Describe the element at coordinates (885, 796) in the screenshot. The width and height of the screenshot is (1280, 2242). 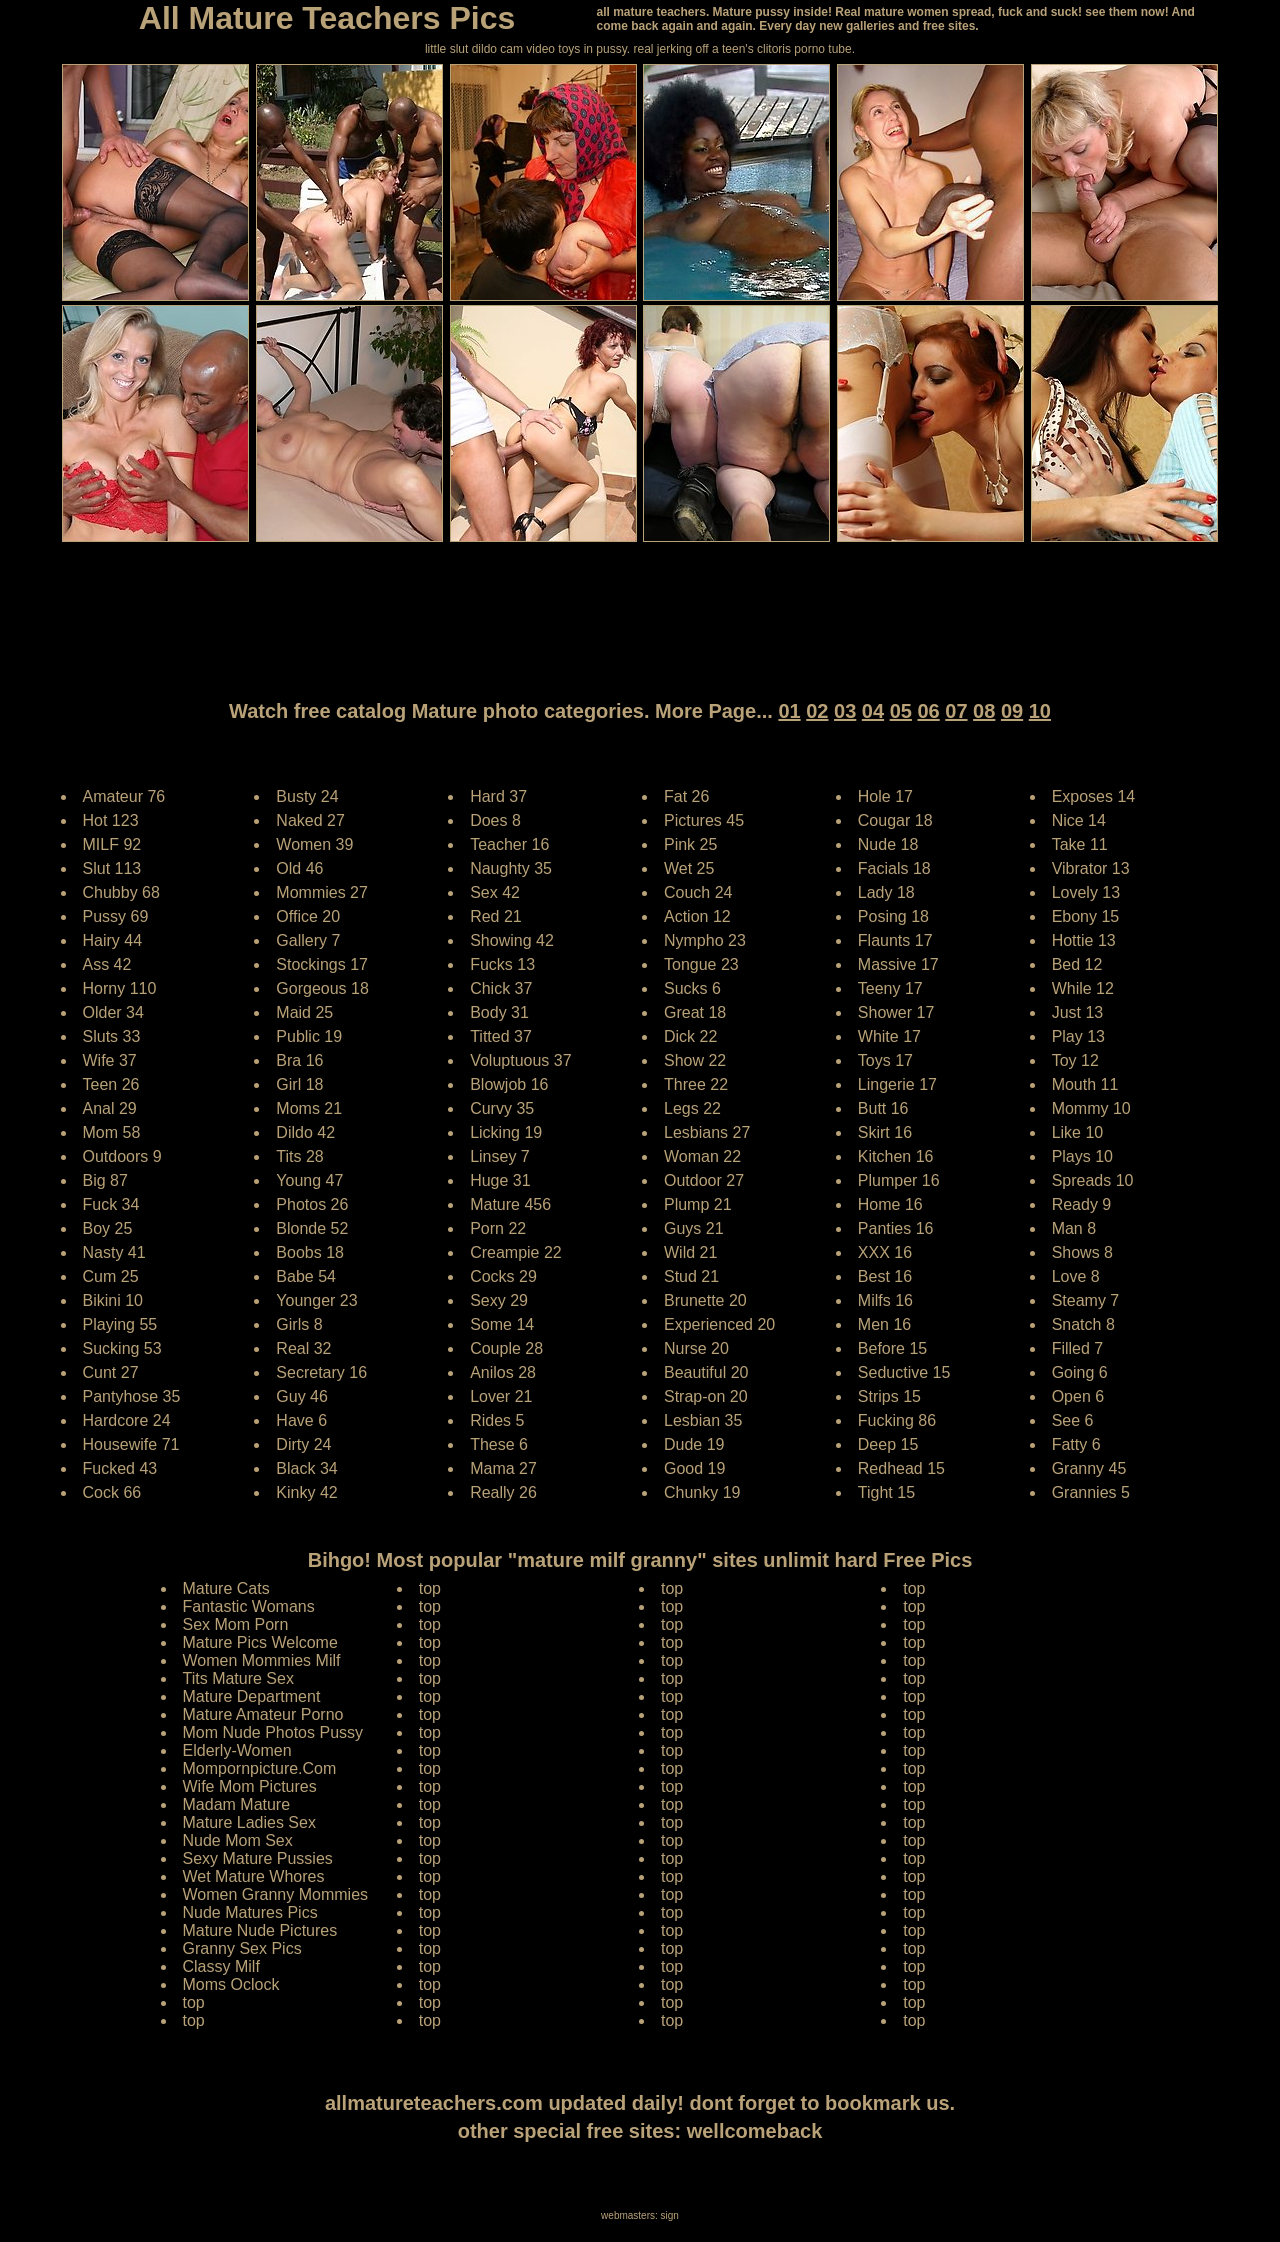
I see `Hole 17` at that location.